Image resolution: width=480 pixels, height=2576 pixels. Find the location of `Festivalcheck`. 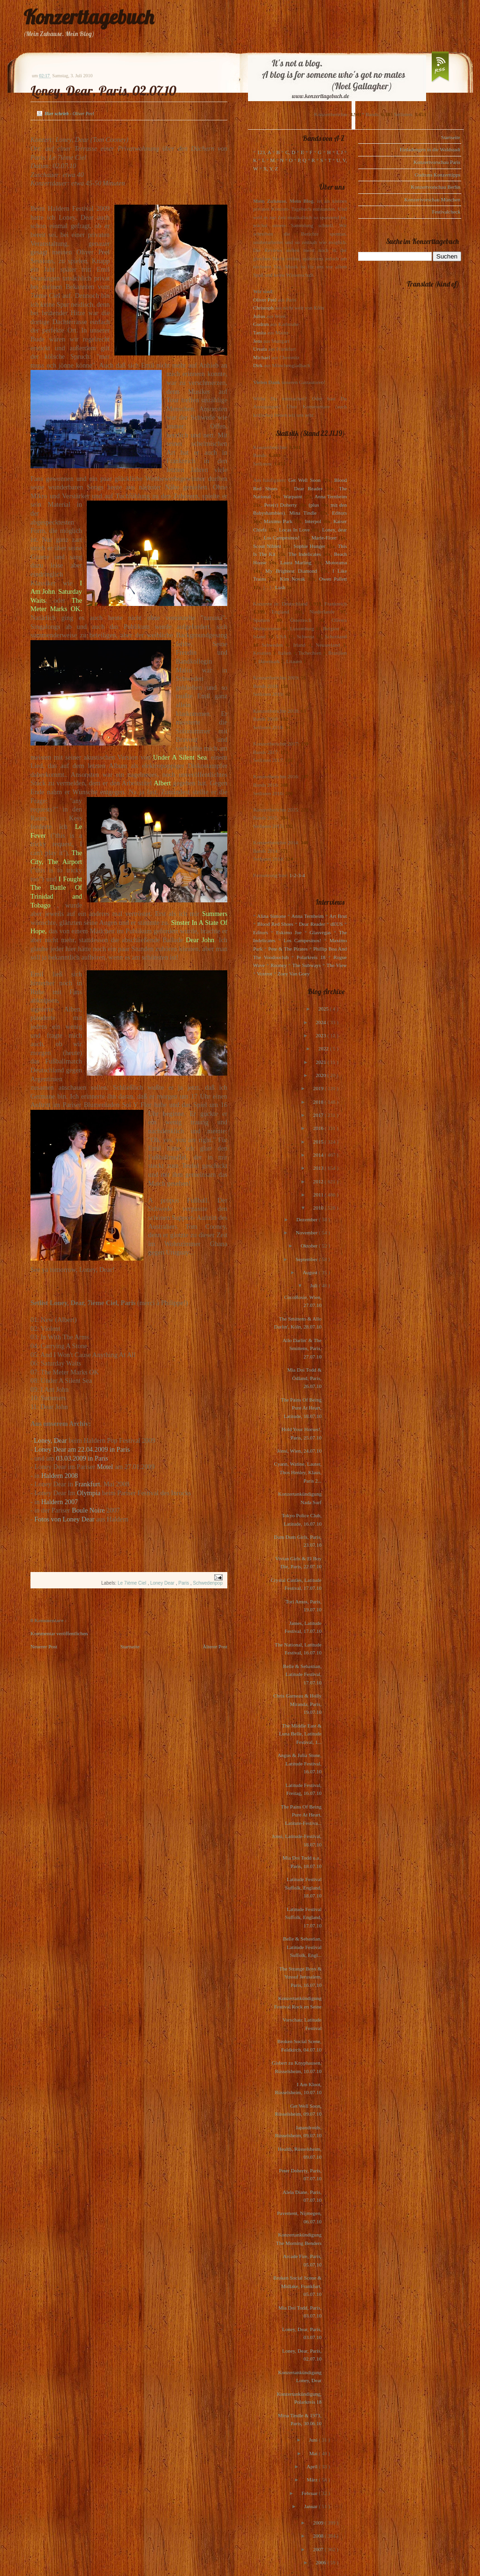

Festivalcheck is located at coordinates (446, 211).